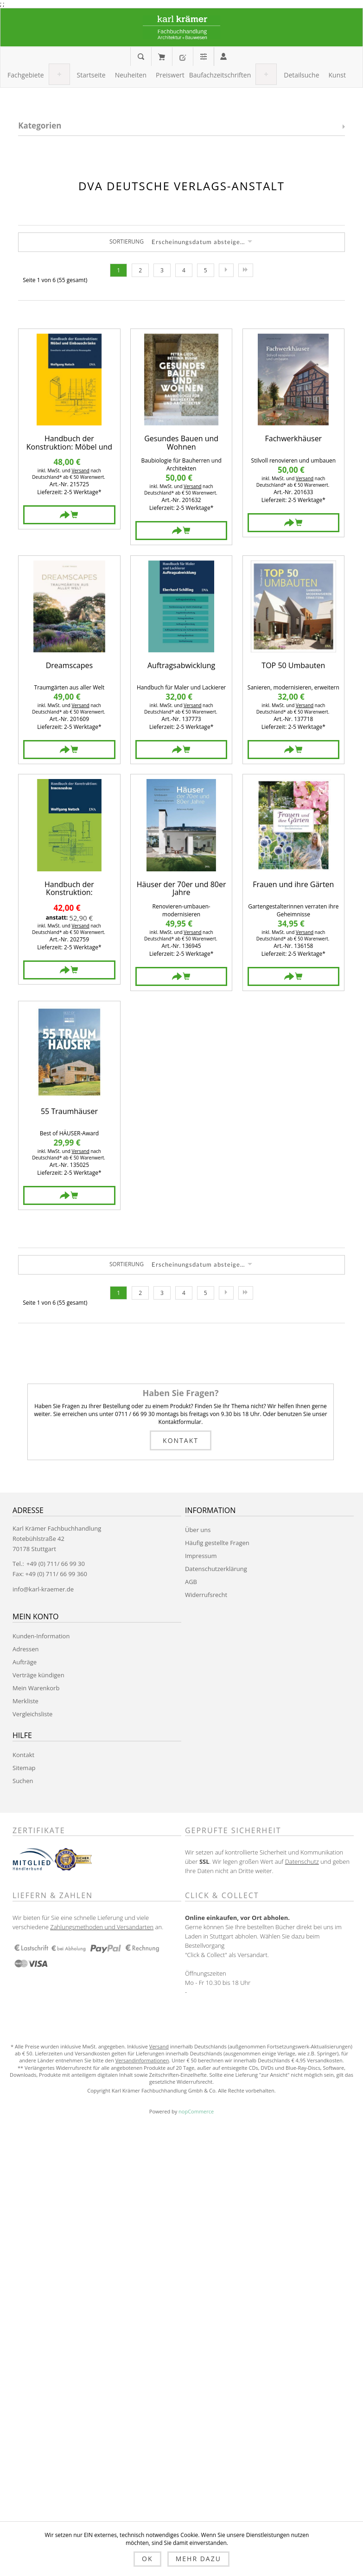 This screenshot has height=2576, width=363. What do you see at coordinates (25, 75) in the screenshot?
I see `[button]` at bounding box center [25, 75].